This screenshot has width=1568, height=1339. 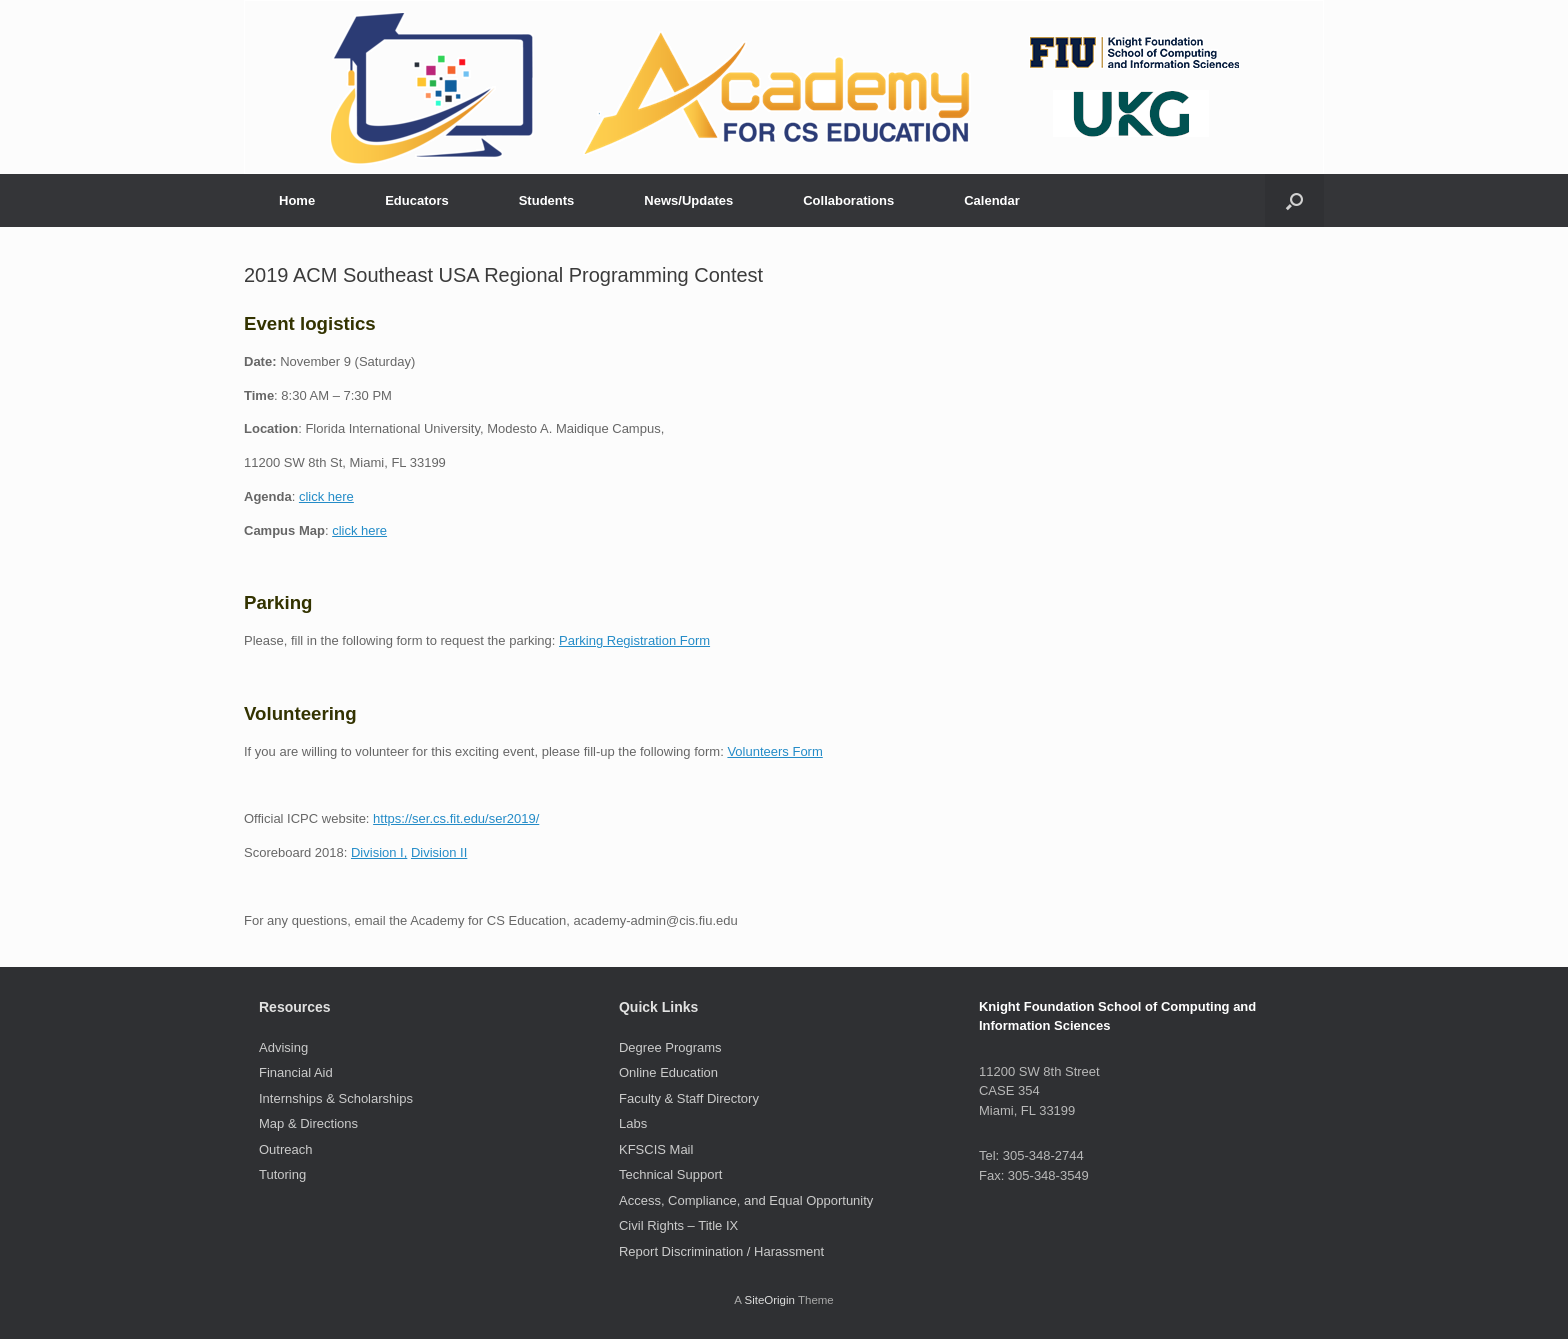 What do you see at coordinates (769, 1300) in the screenshot?
I see `SiteOrigin` at bounding box center [769, 1300].